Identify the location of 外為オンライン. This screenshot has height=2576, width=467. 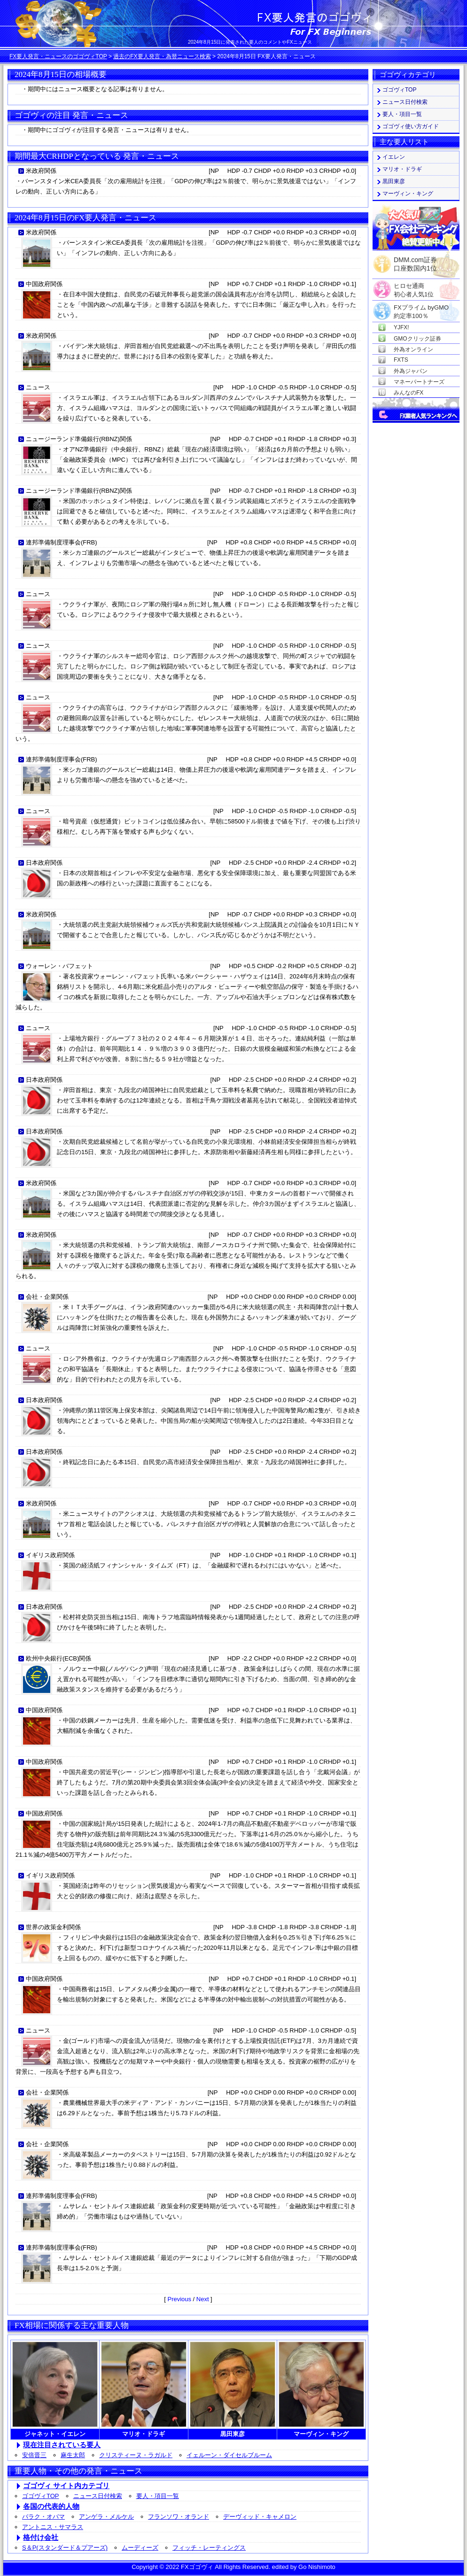
(413, 349).